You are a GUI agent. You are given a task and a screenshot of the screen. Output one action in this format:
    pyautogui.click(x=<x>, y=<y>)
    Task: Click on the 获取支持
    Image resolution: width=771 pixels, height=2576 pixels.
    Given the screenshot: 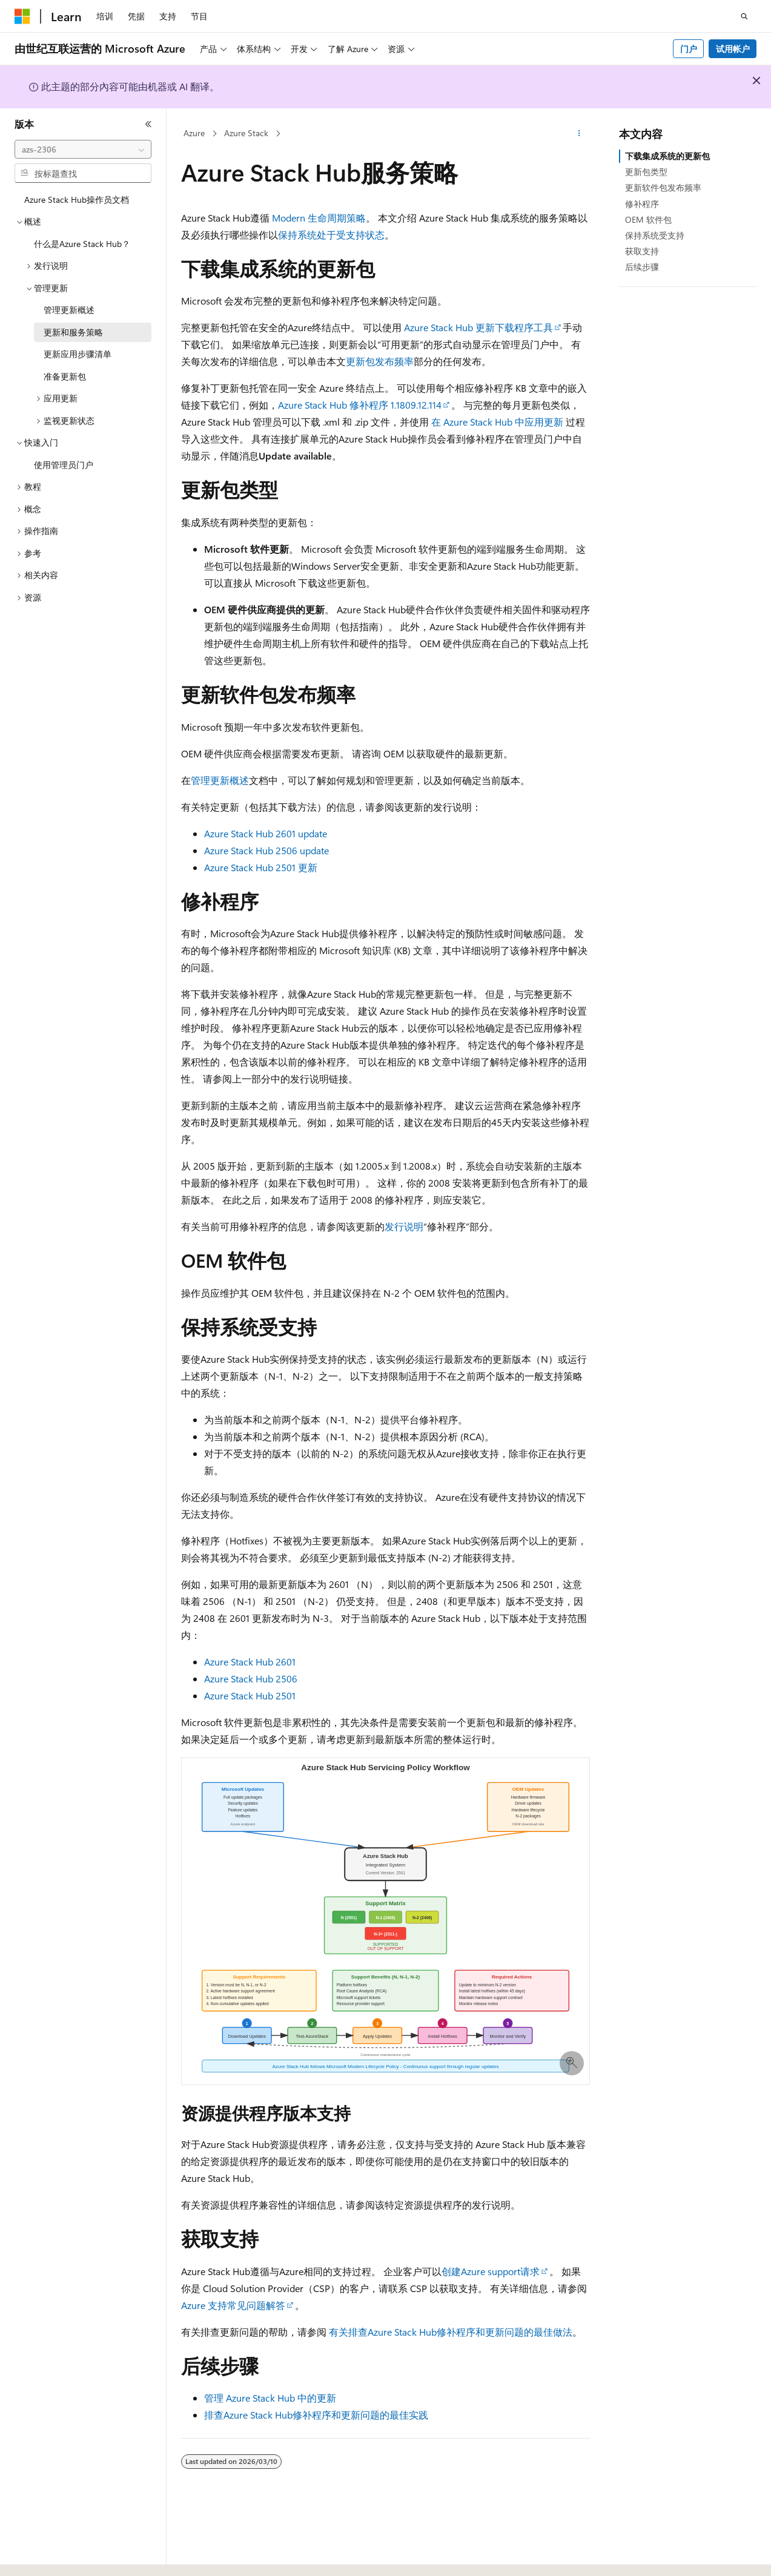 What is the action you would take?
    pyautogui.click(x=642, y=251)
    